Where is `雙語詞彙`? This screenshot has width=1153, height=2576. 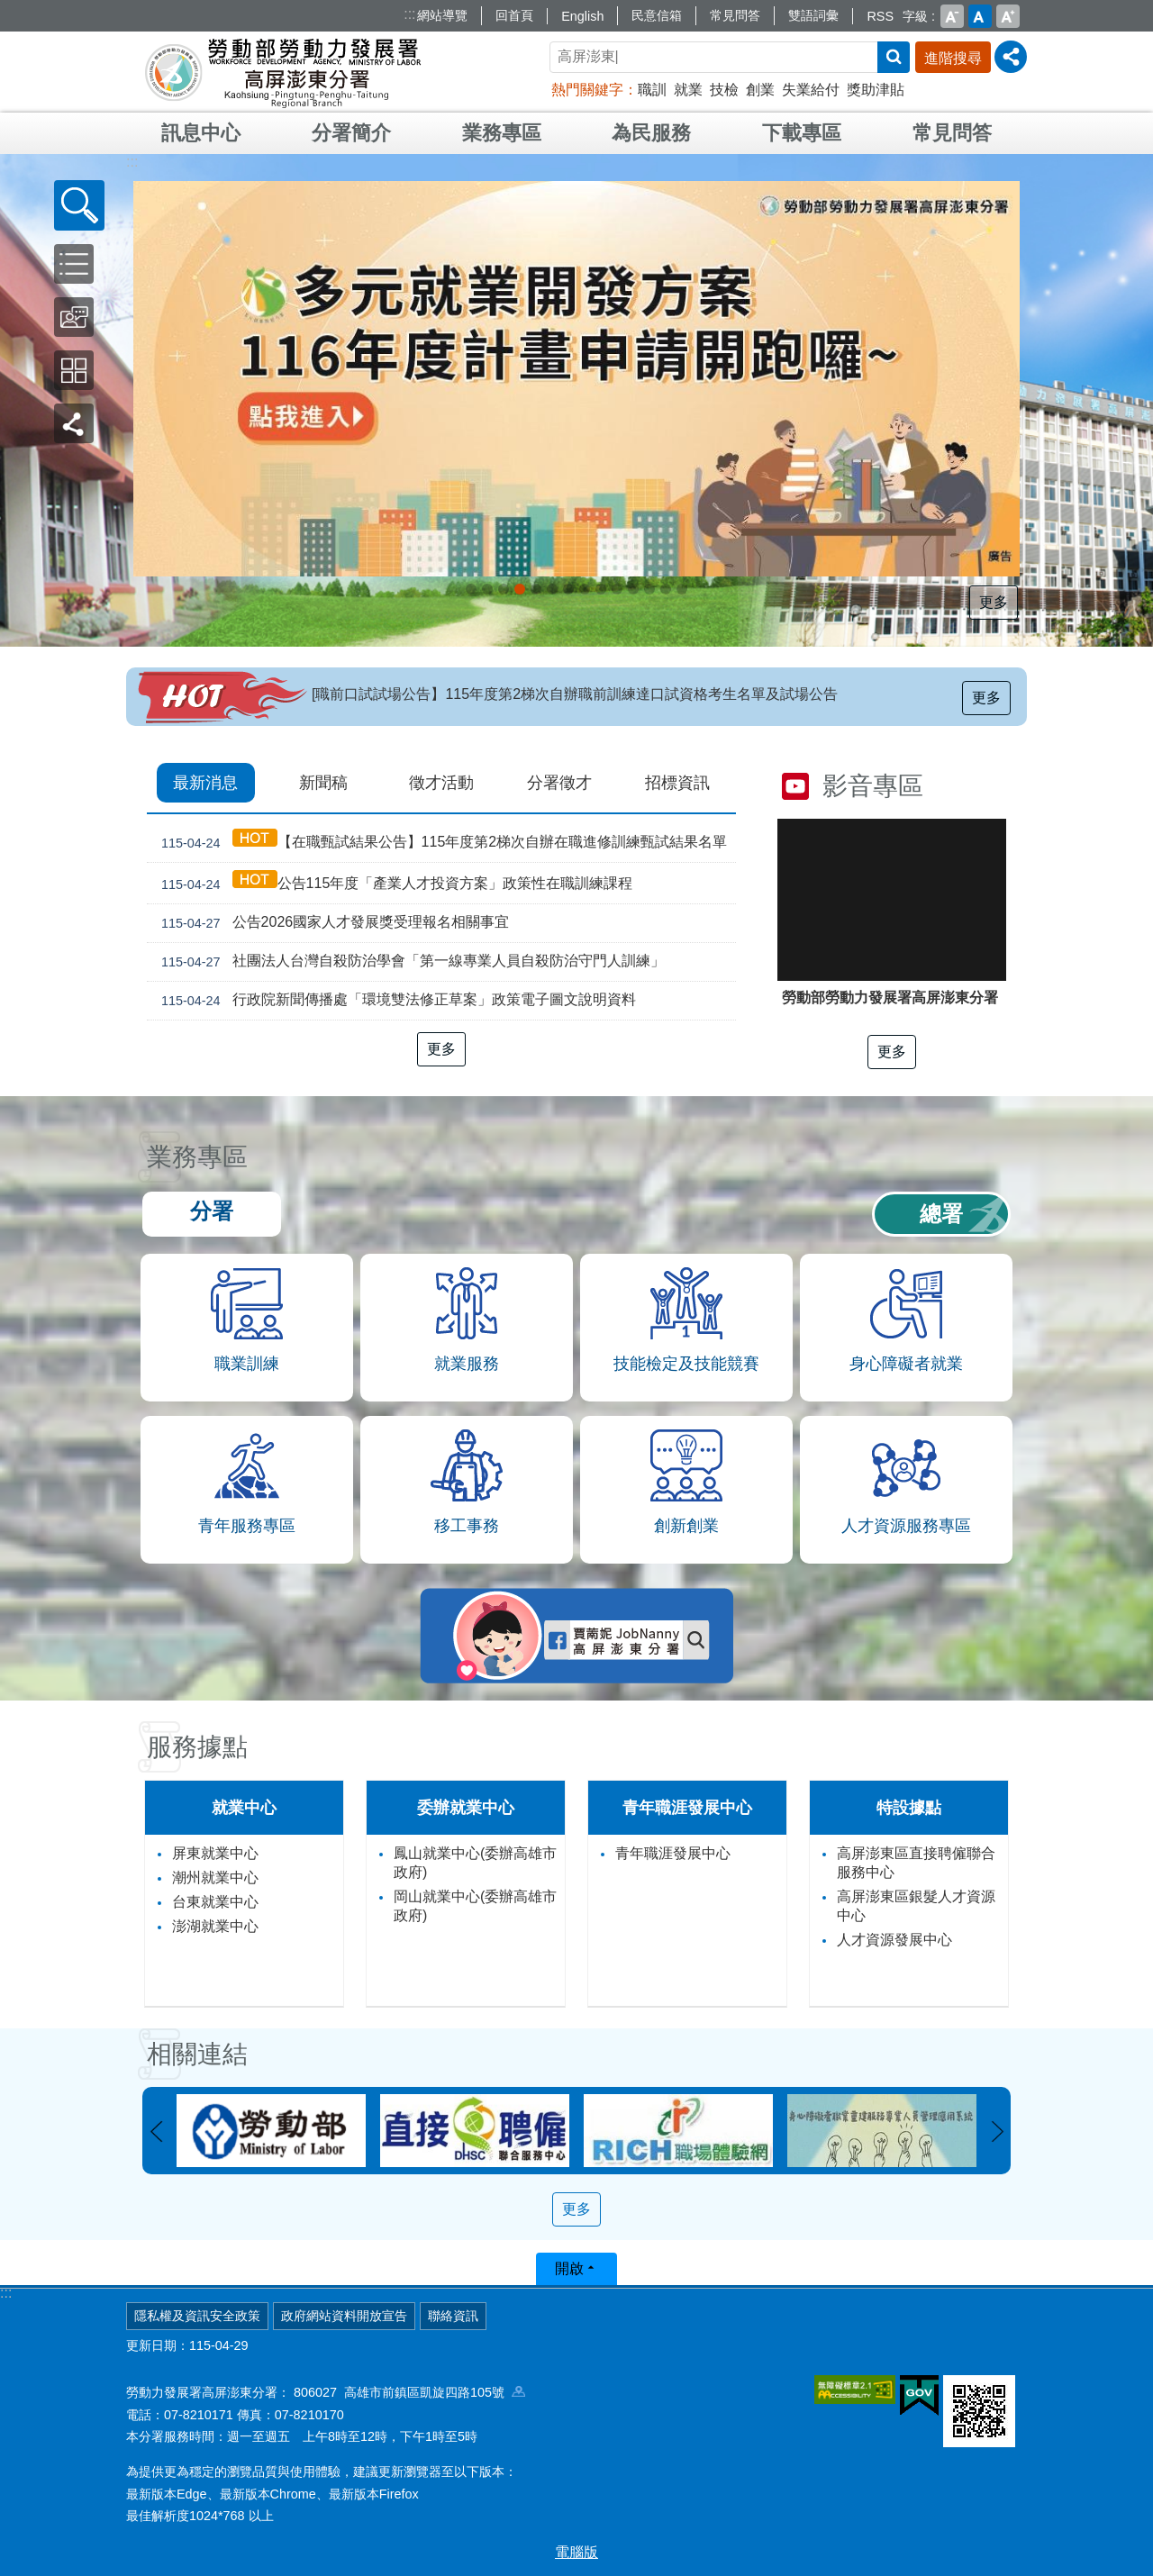 雙語詞彙 is located at coordinates (813, 15).